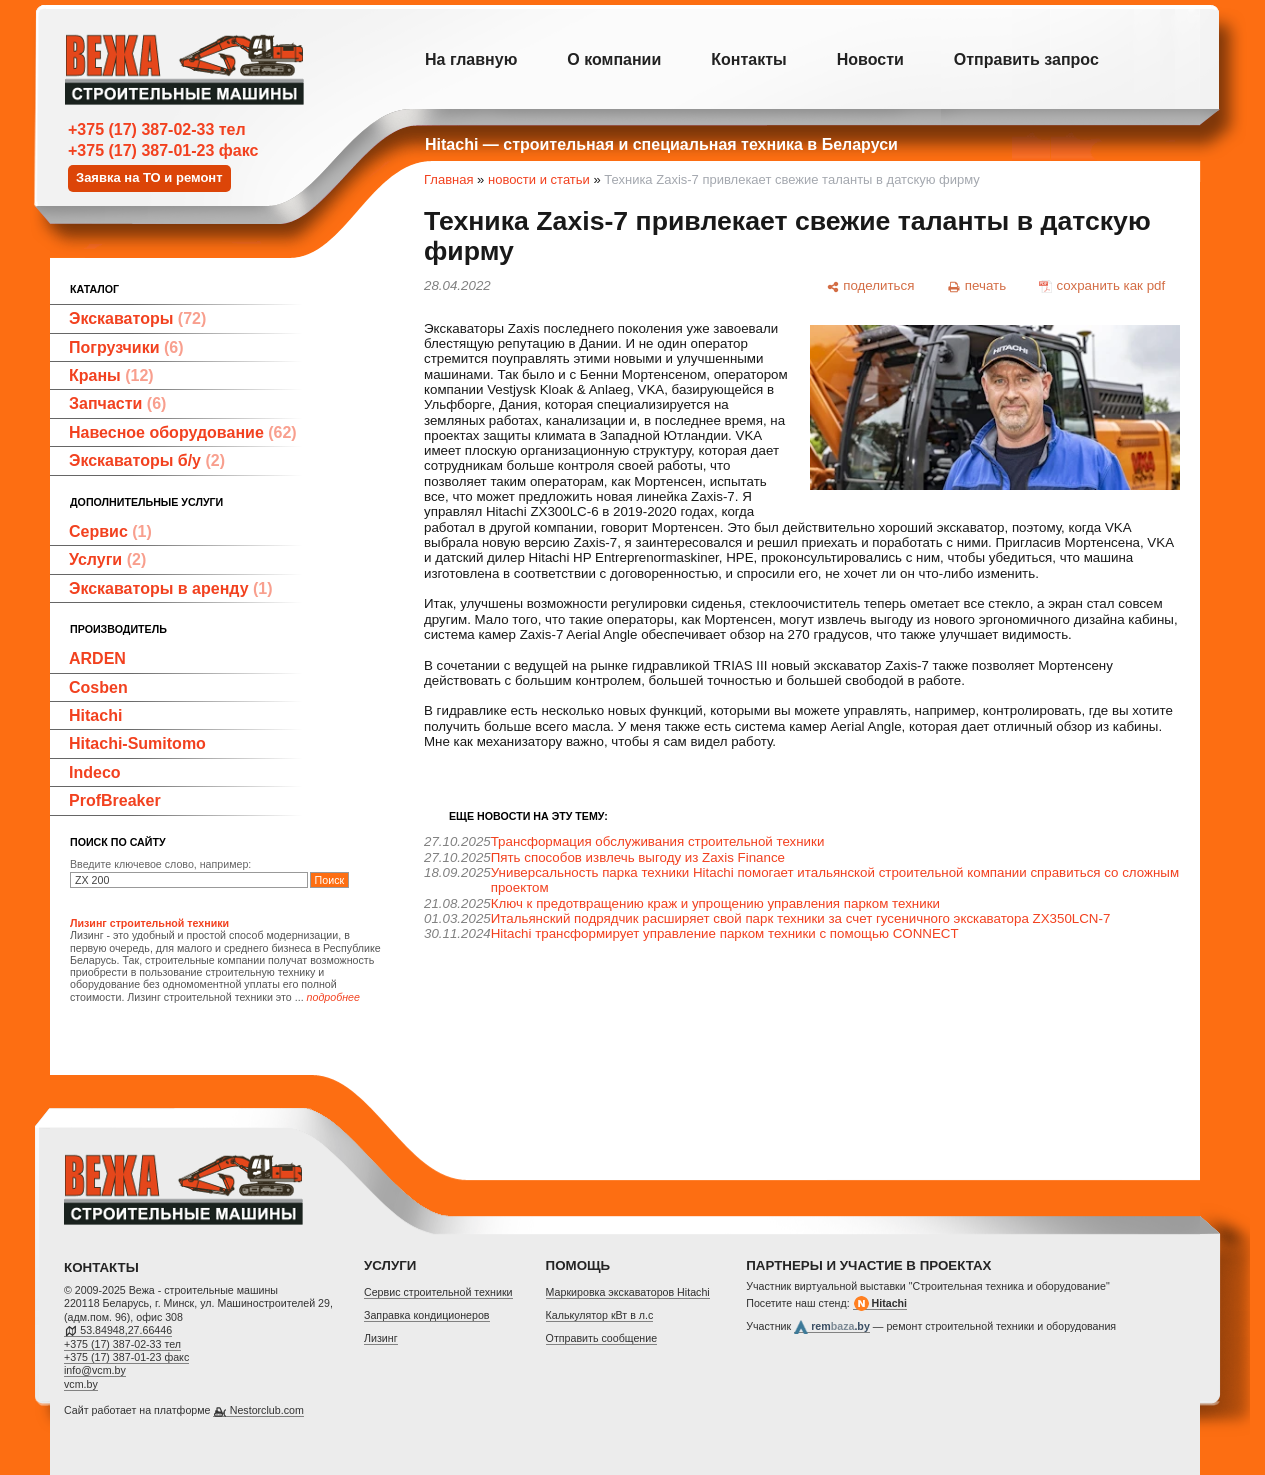  What do you see at coordinates (748, 59) in the screenshot?
I see `Контакты` at bounding box center [748, 59].